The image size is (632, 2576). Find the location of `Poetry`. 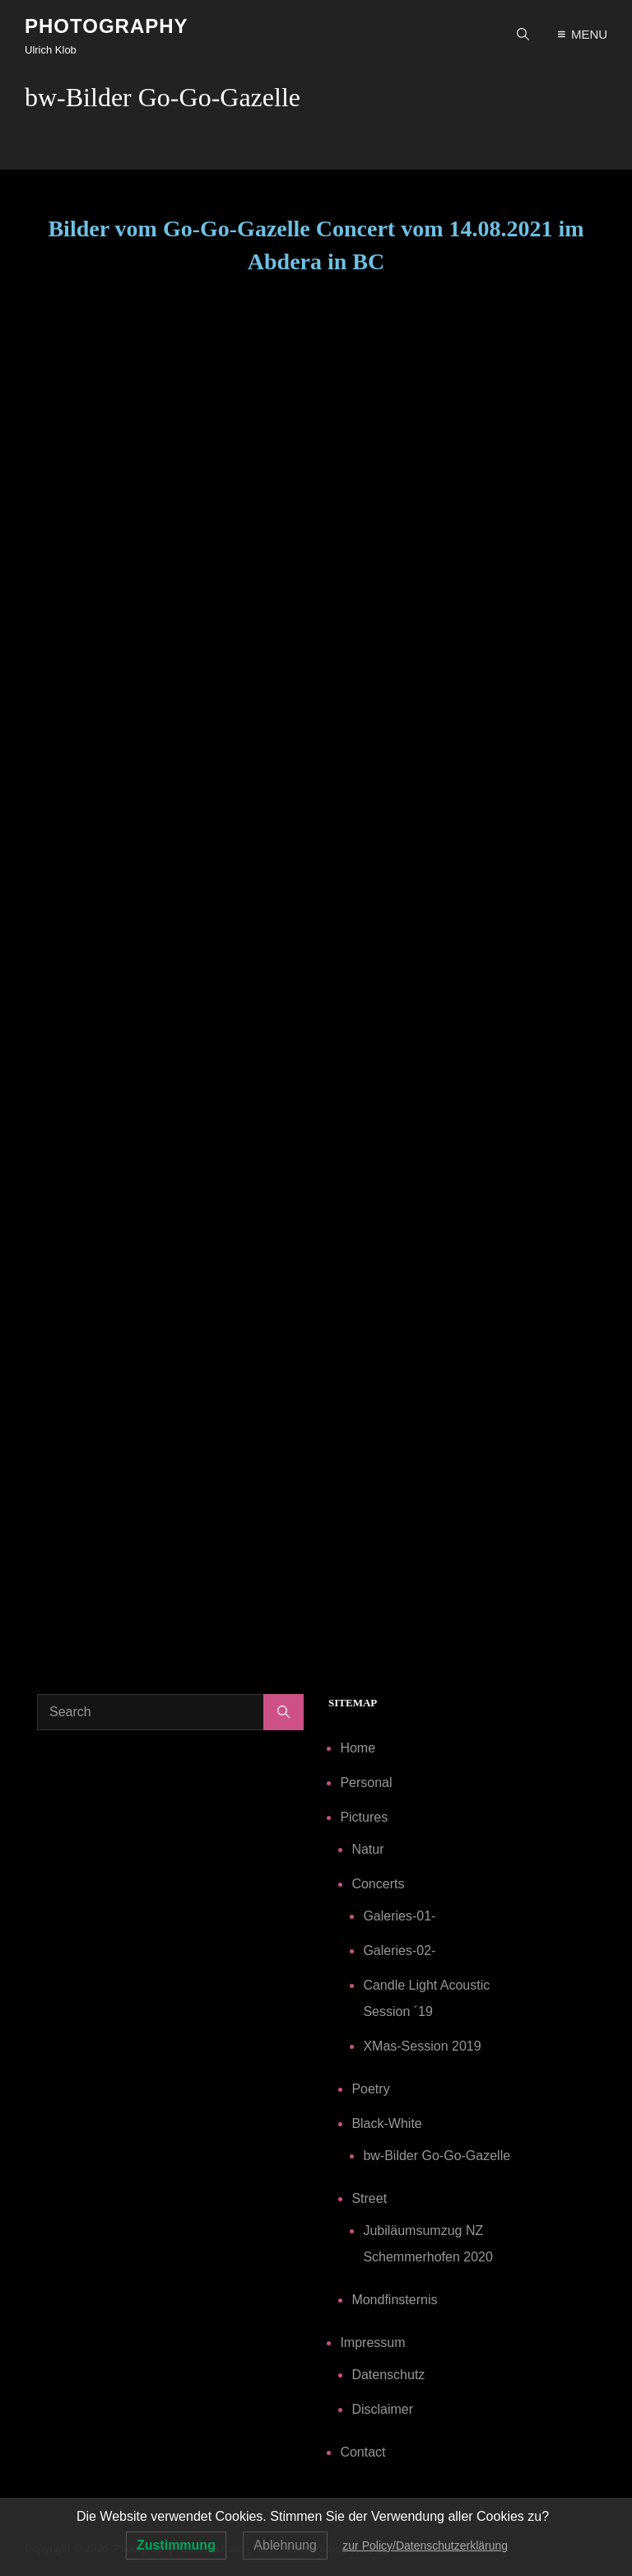

Poetry is located at coordinates (370, 2089).